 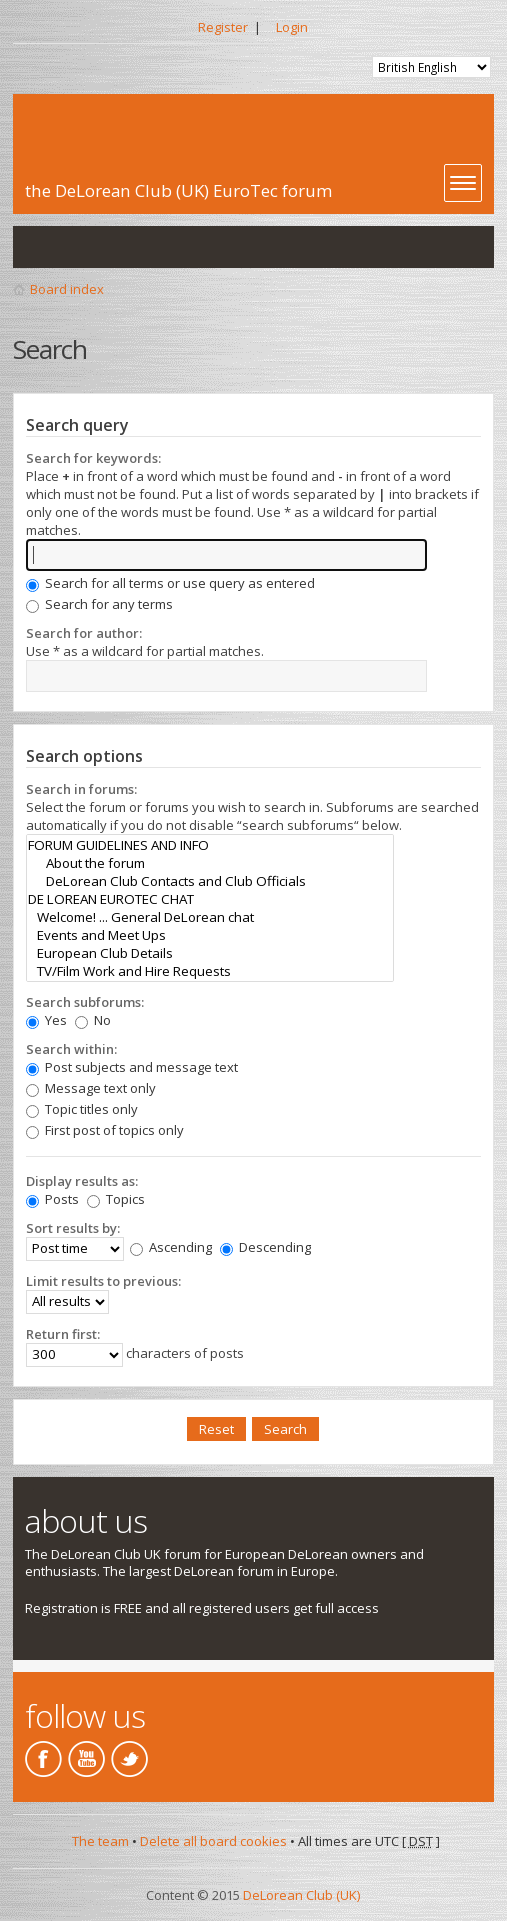 What do you see at coordinates (85, 1002) in the screenshot?
I see `Search subforums:` at bounding box center [85, 1002].